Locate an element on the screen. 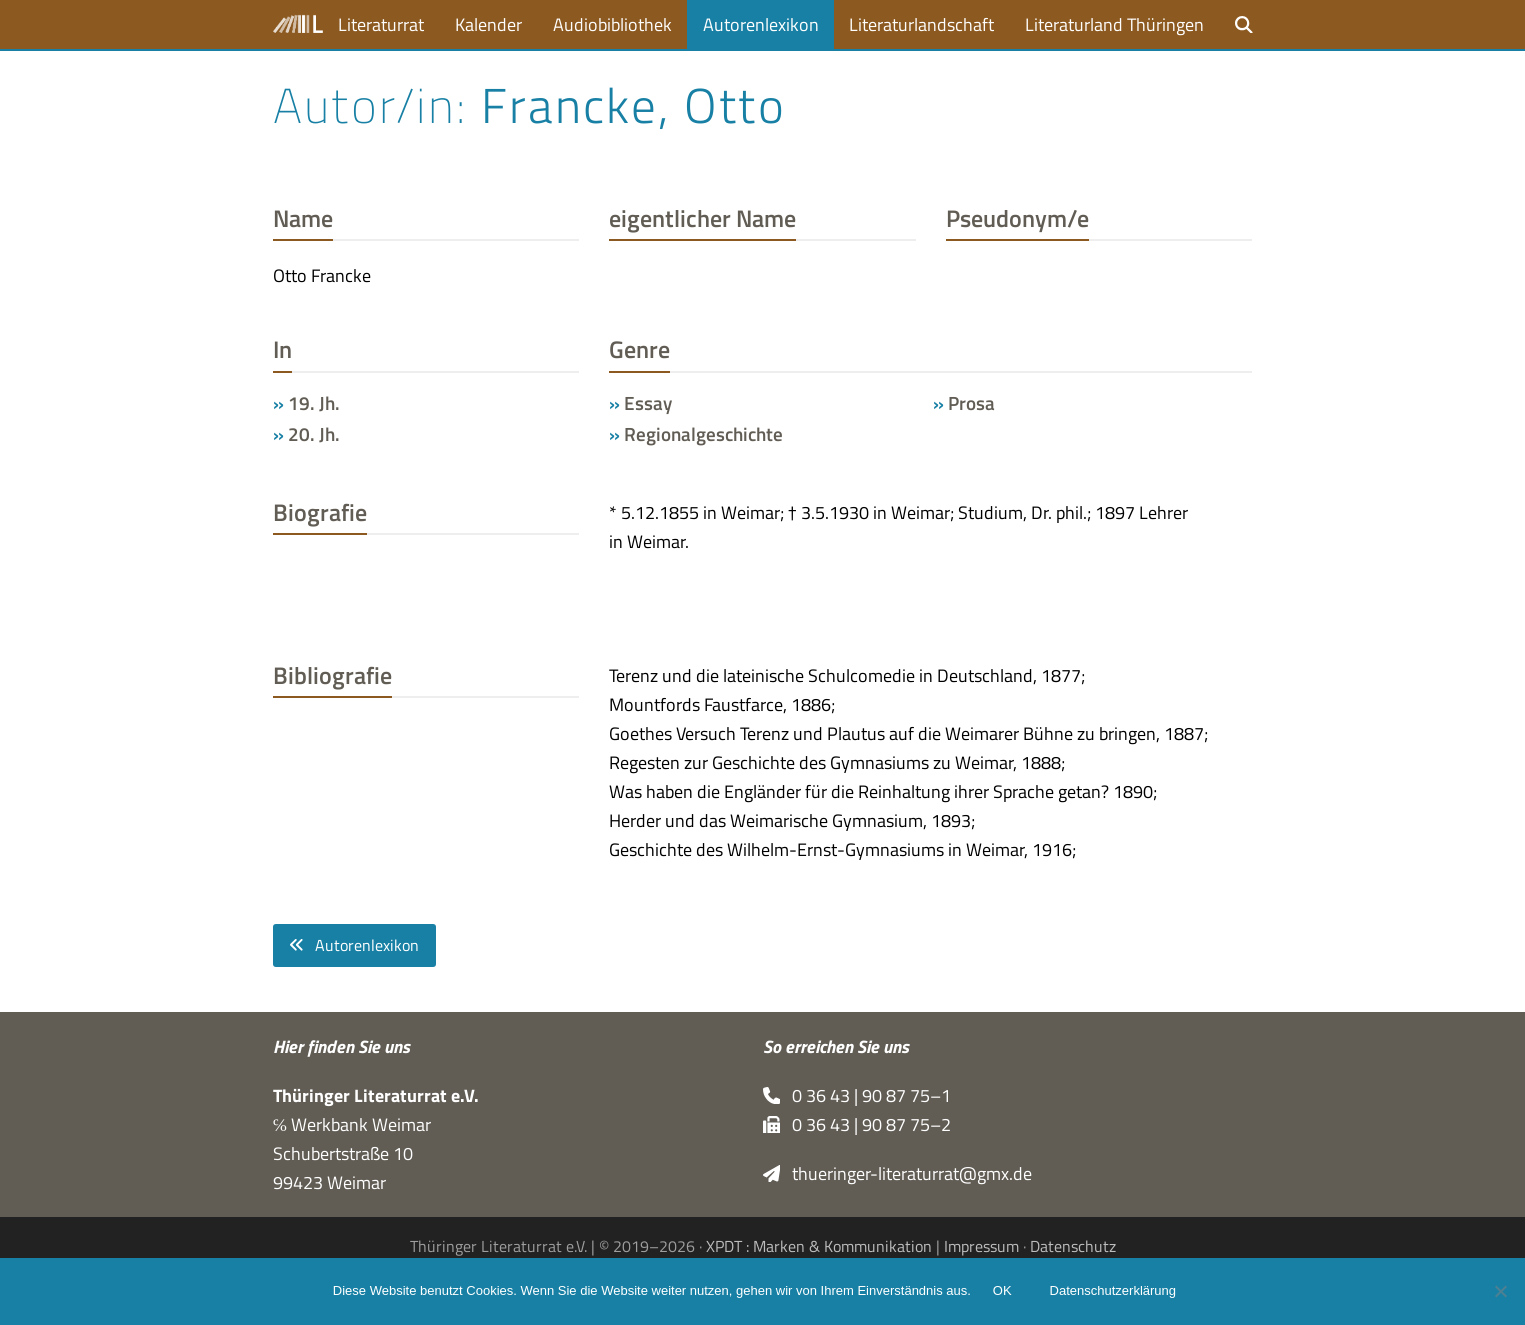 This screenshot has height=1325, width=1525. Impressum is located at coordinates (981, 1246).